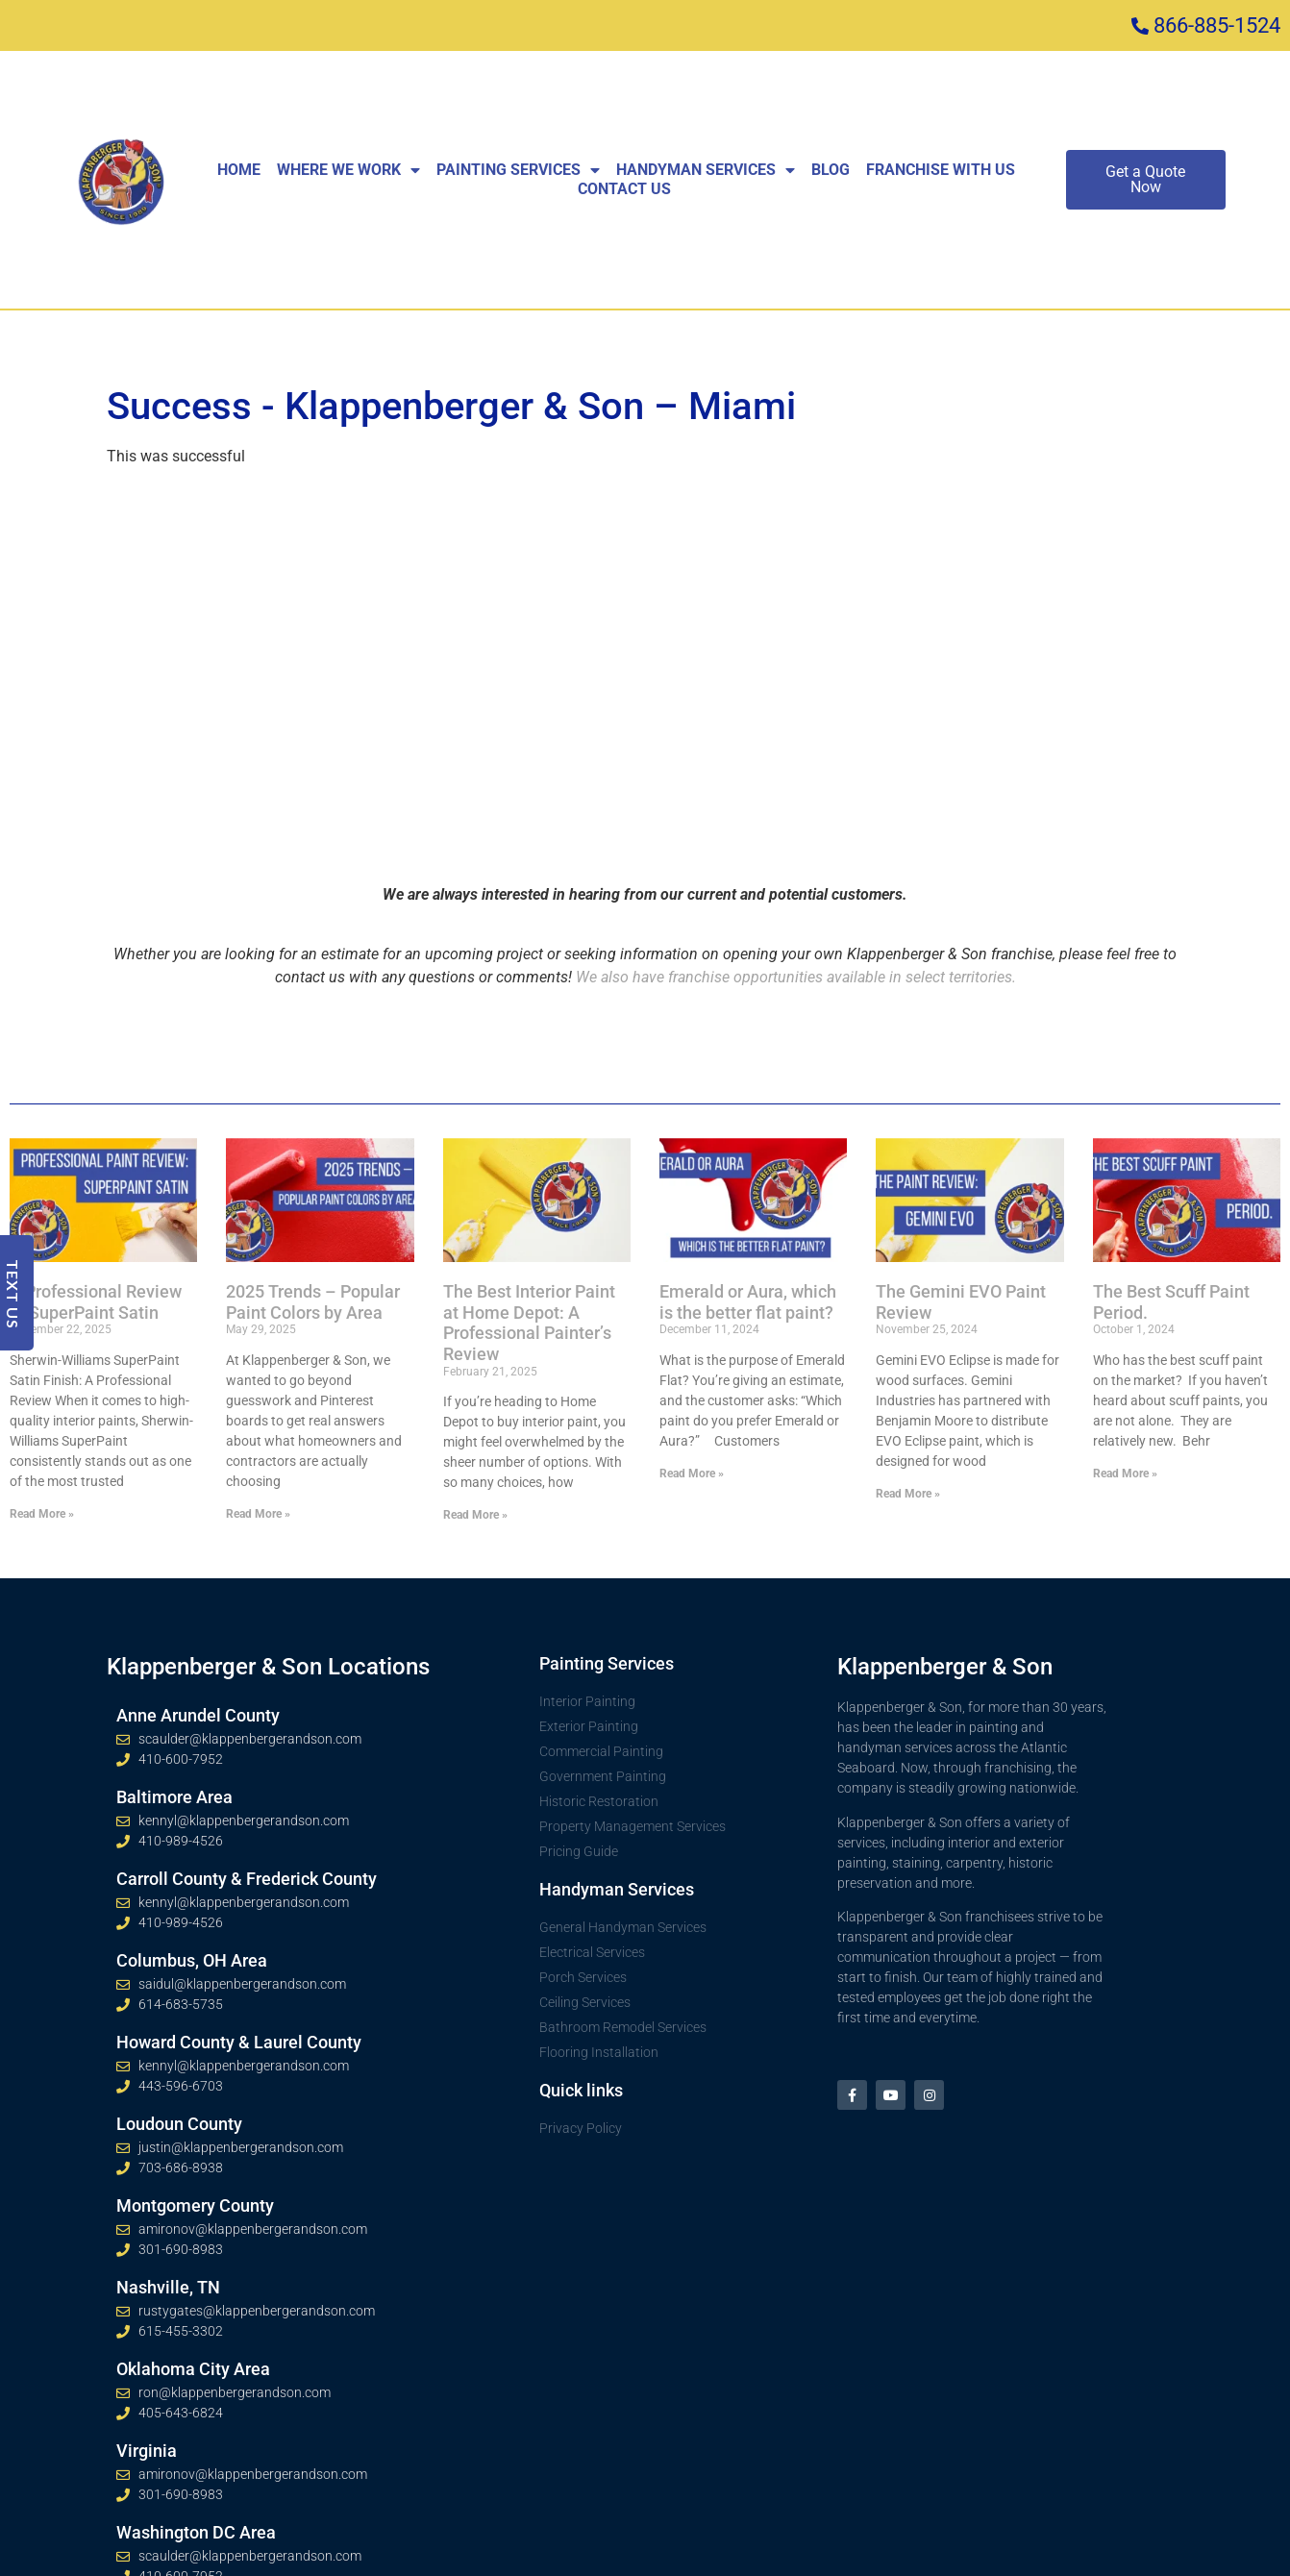  What do you see at coordinates (1125, 1473) in the screenshot?
I see `Read More » [Read more about The Best Scuff Paint Period.]` at bounding box center [1125, 1473].